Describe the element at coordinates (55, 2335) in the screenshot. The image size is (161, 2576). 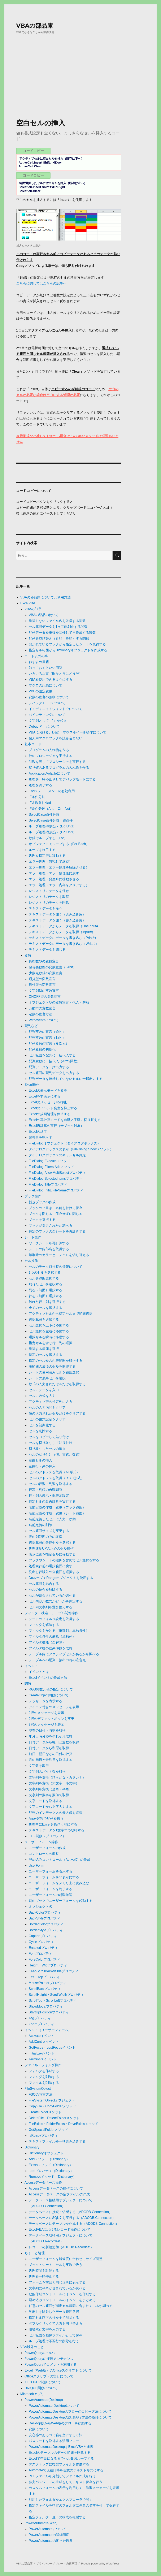
I see `セル範囲を画像ファイルとして保存` at that location.